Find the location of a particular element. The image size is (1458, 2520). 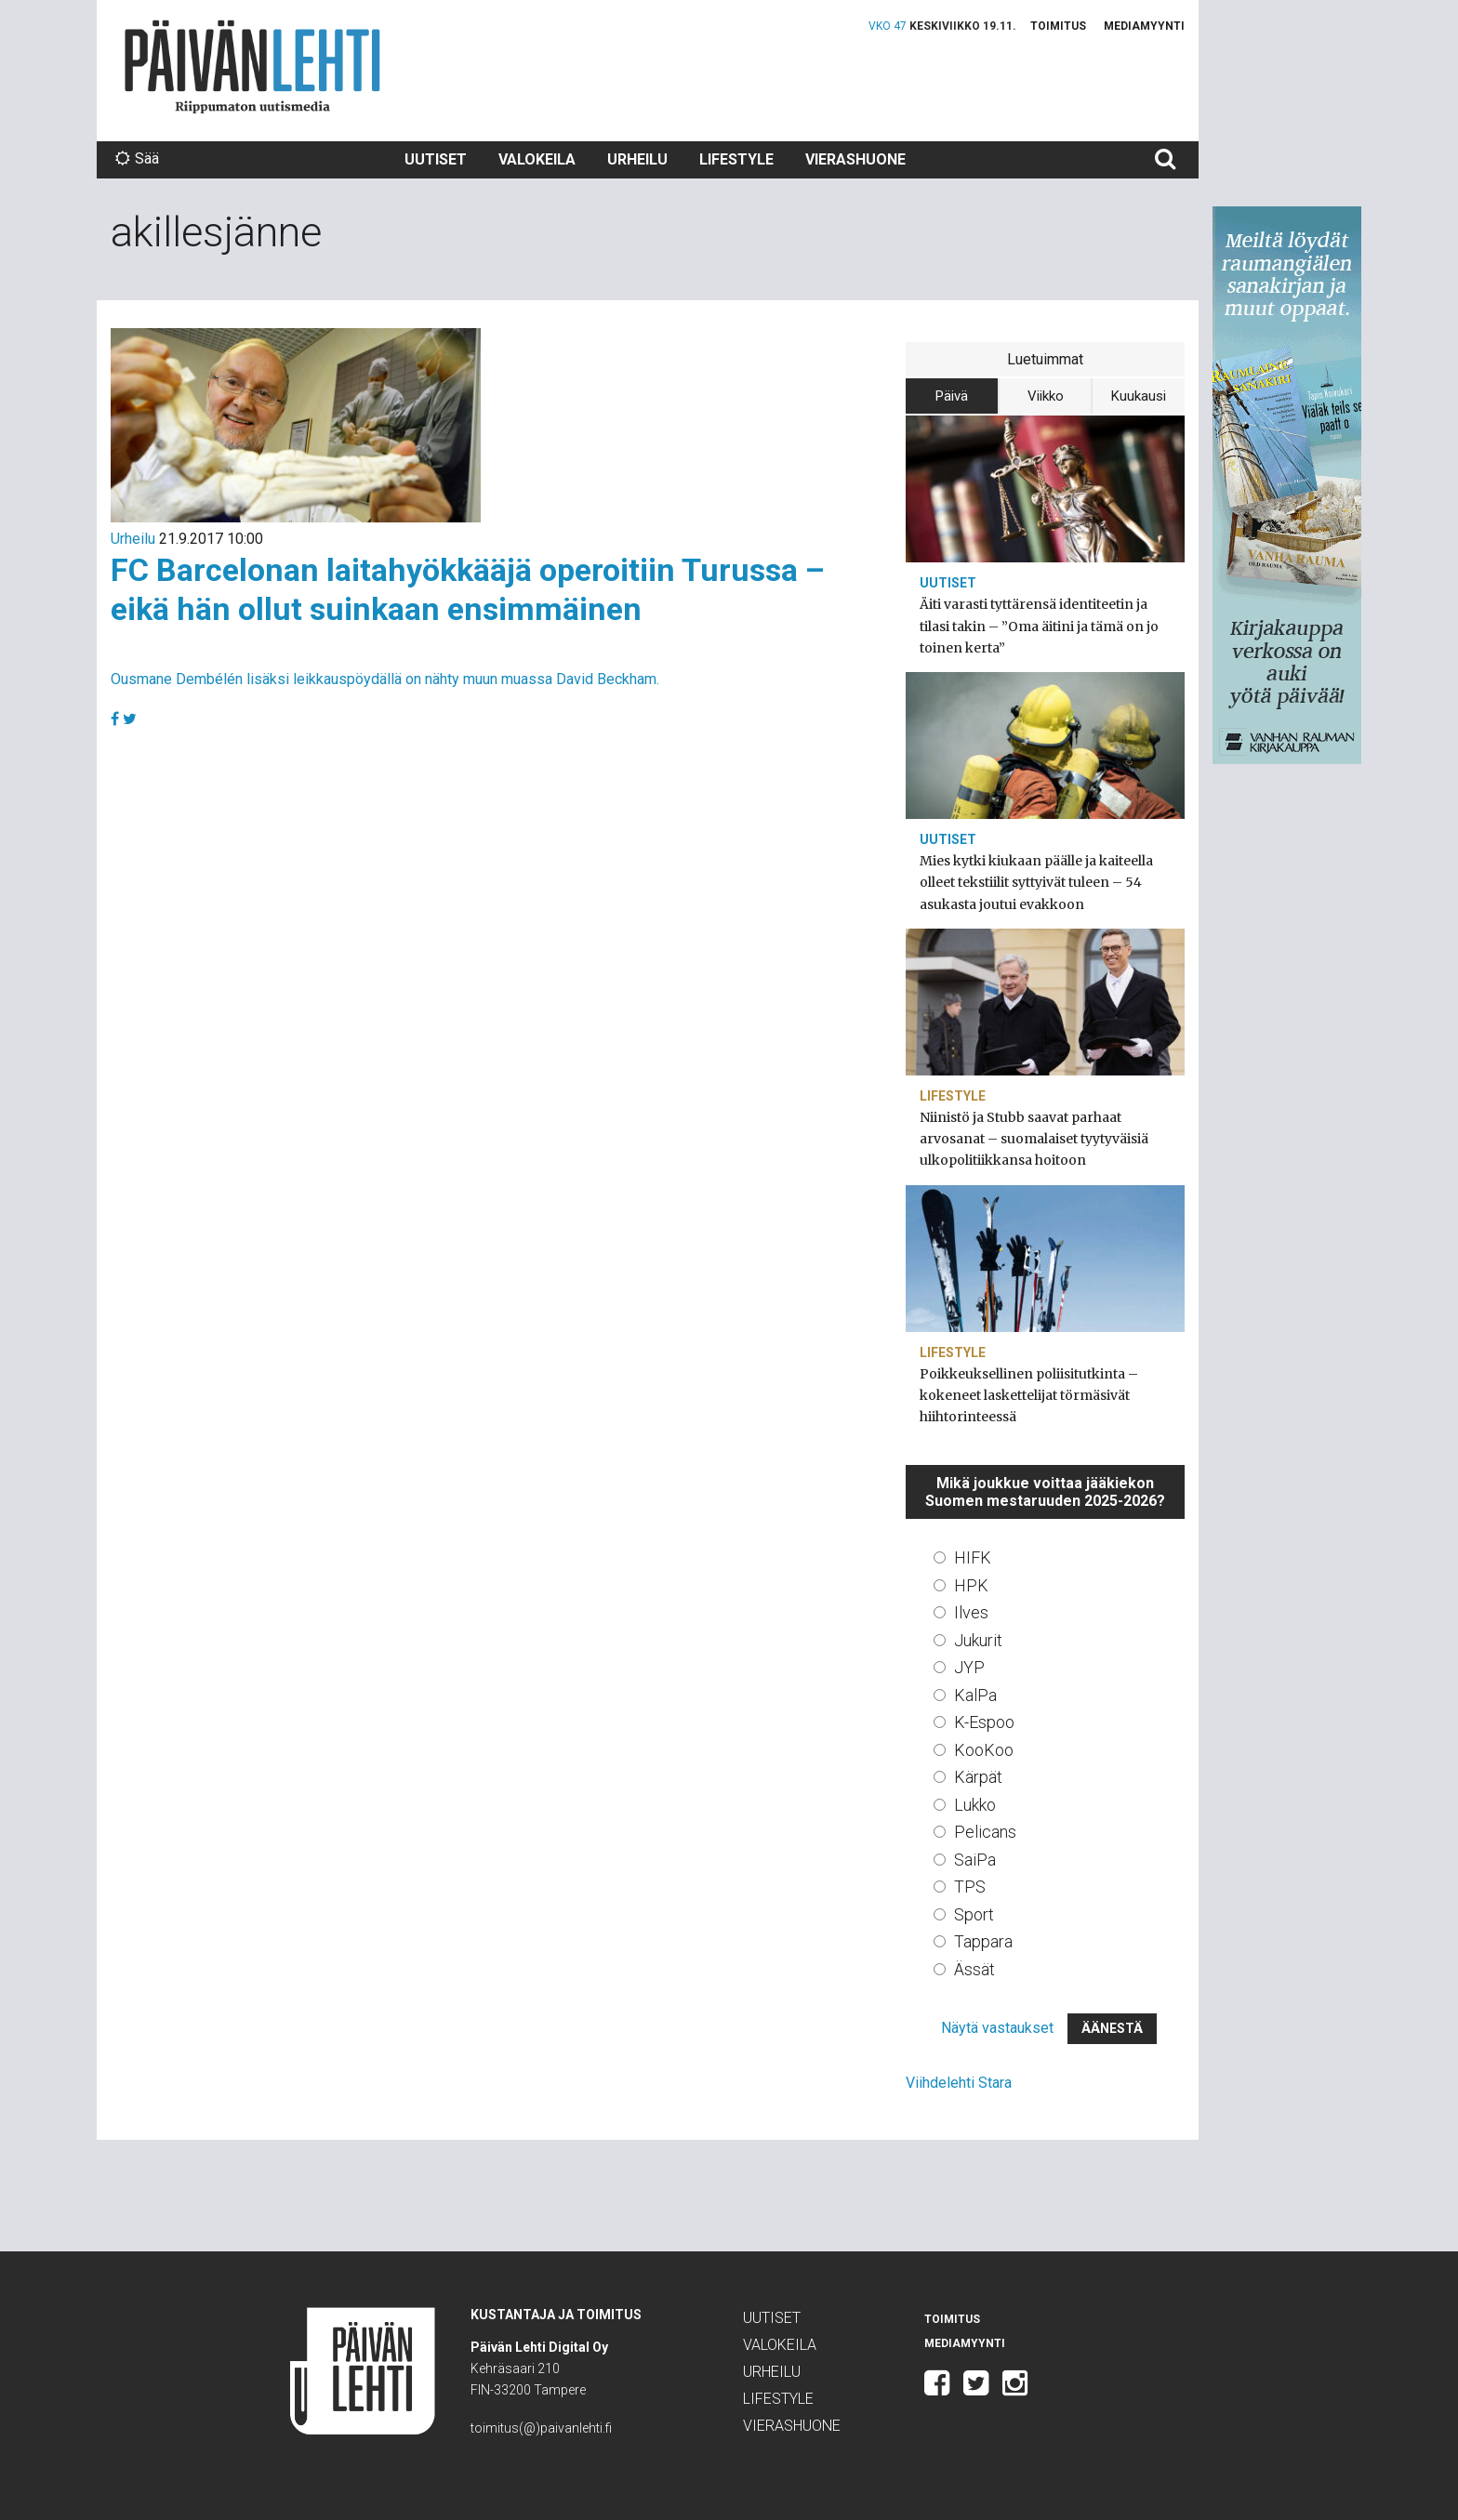

Ilves is located at coordinates (971, 1612).